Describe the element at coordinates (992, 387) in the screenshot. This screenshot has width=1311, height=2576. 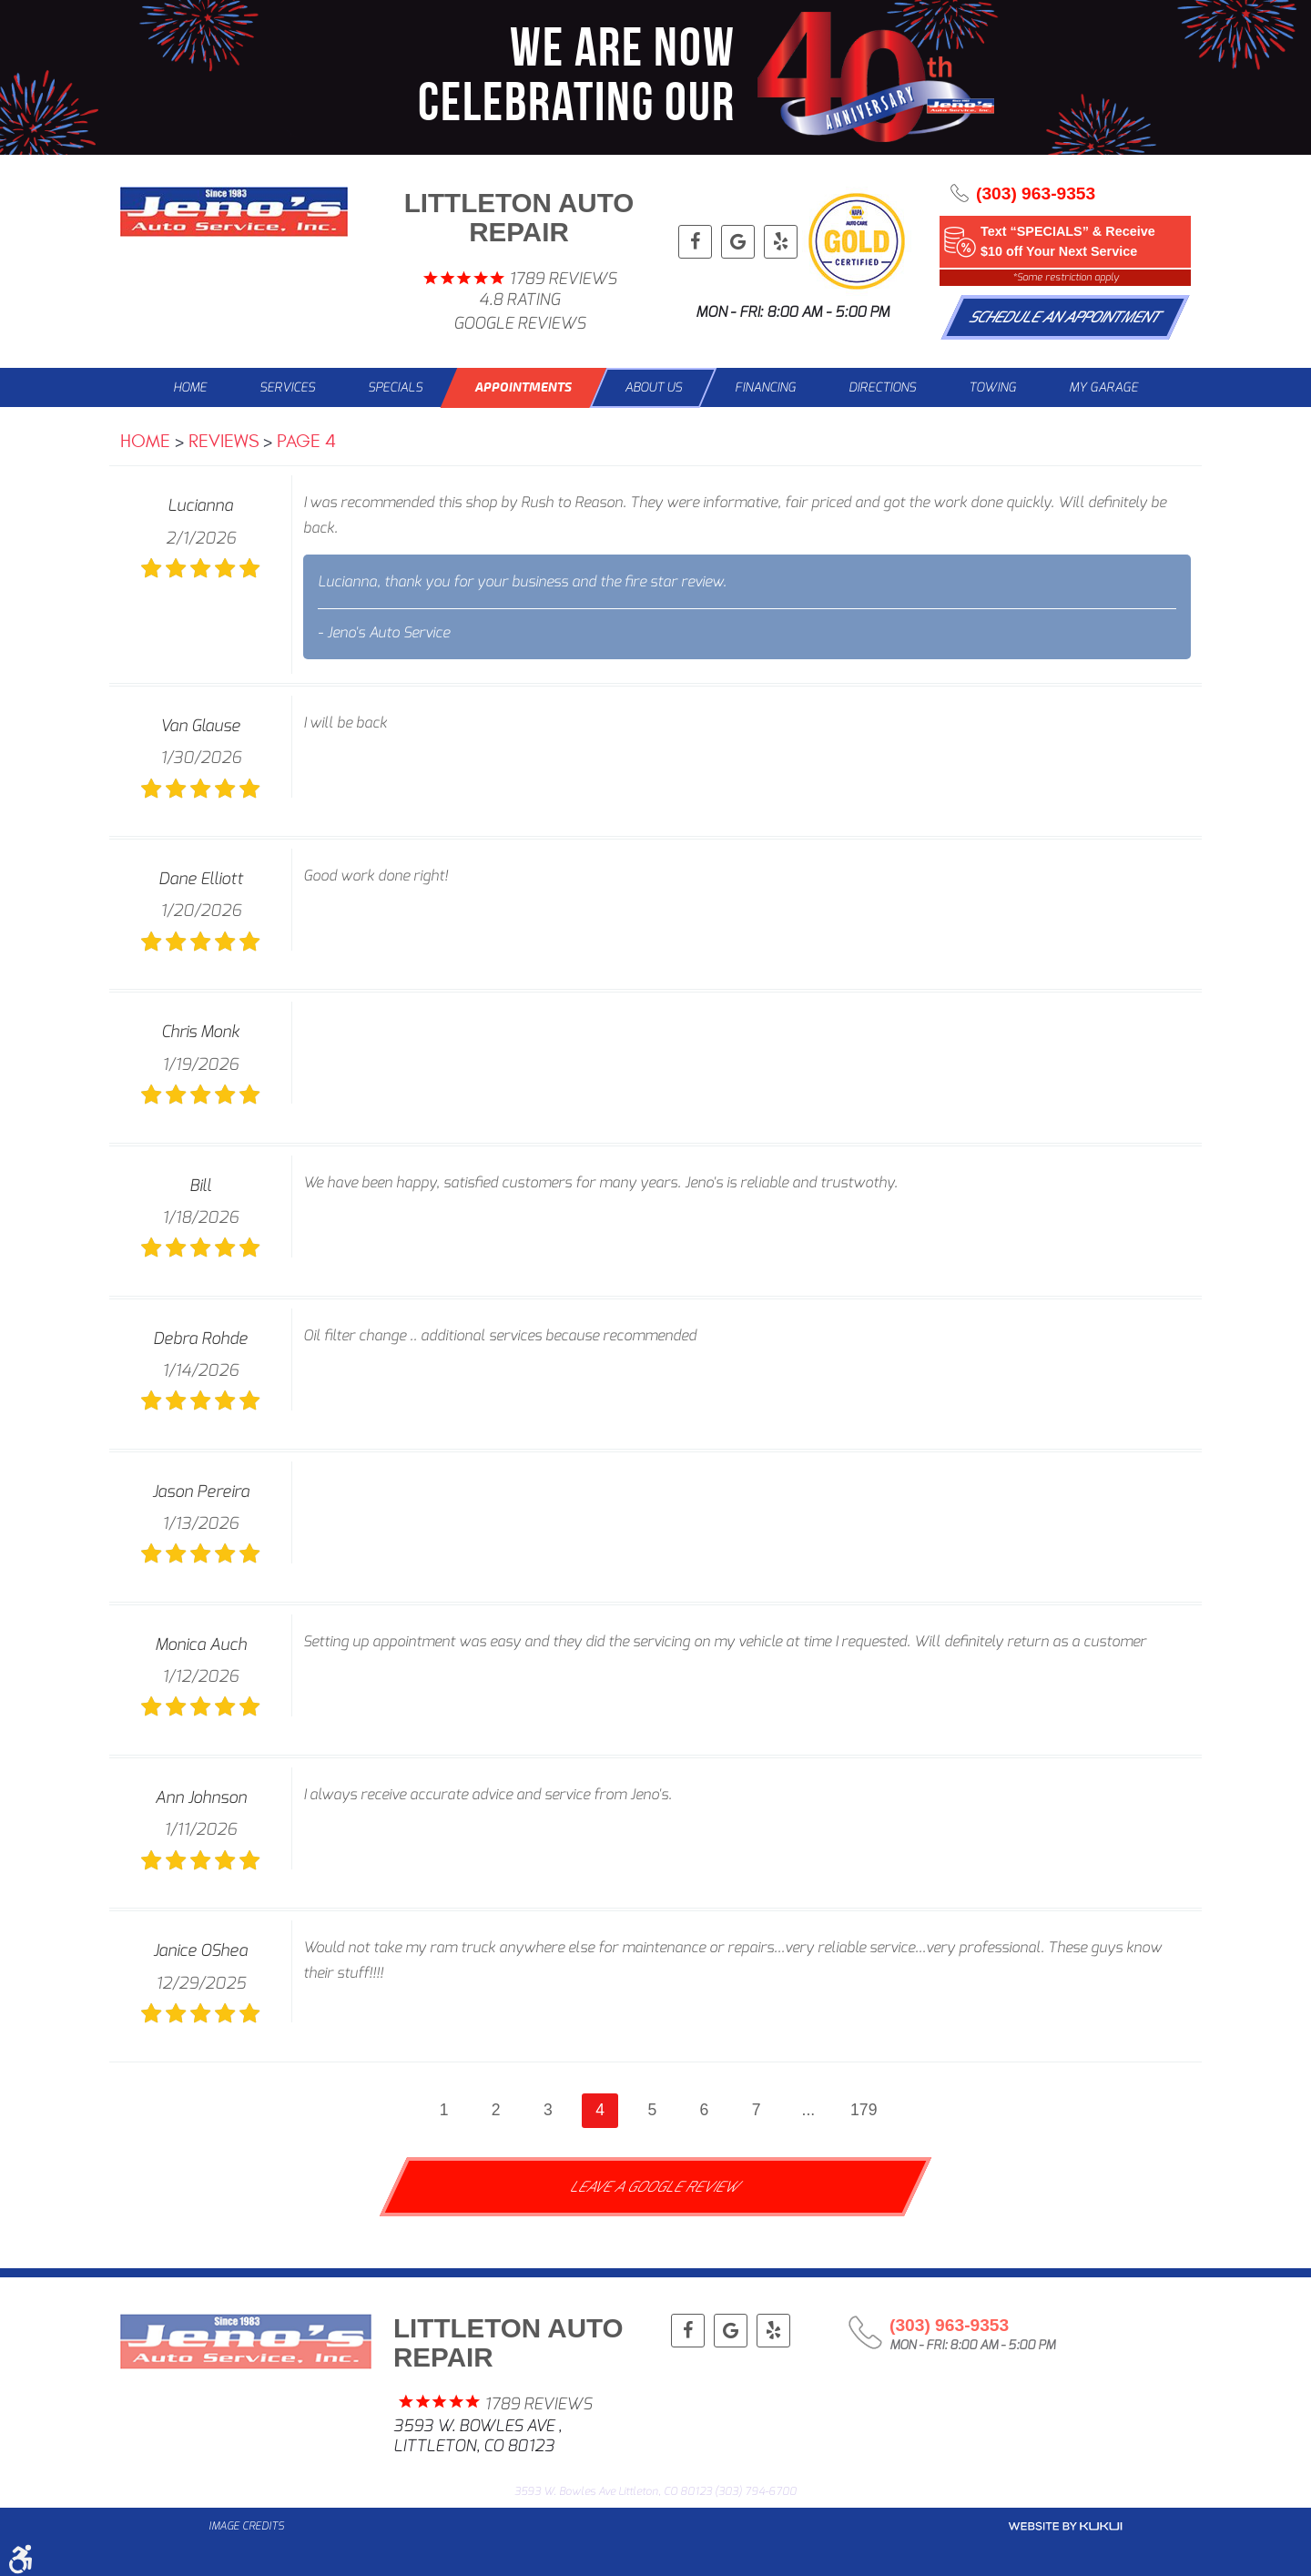
I see `Towing` at that location.